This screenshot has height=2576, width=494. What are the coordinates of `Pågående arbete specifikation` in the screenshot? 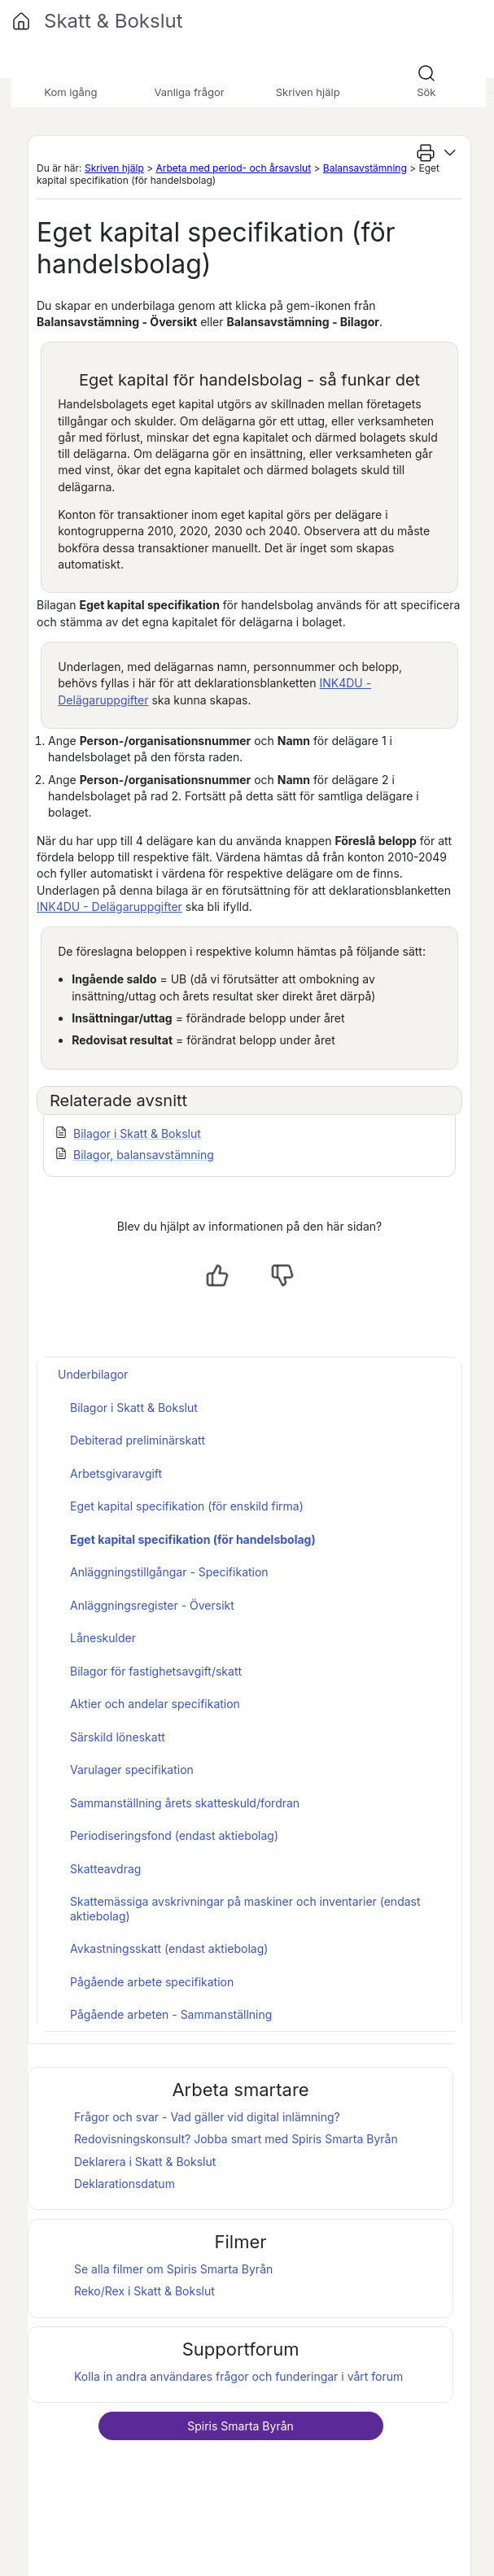 It's located at (152, 1982).